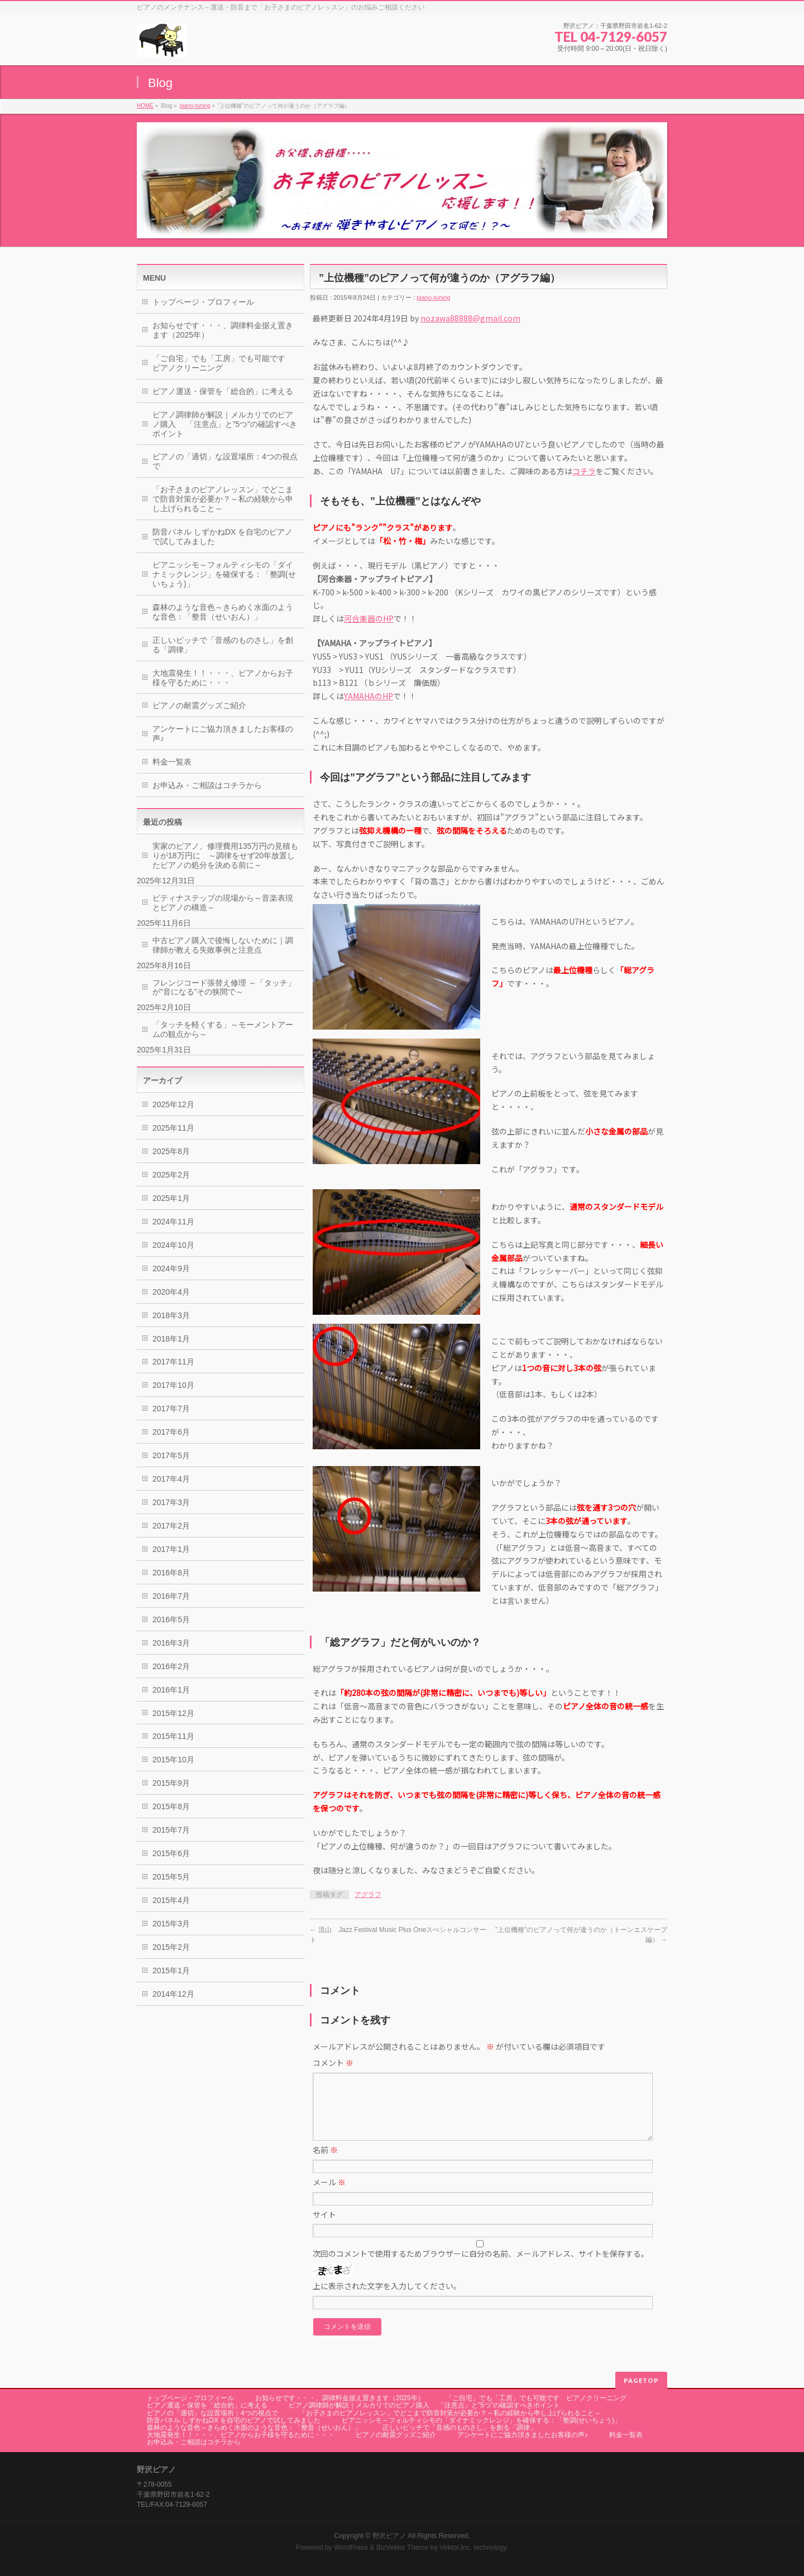  Describe the element at coordinates (402, 2547) in the screenshot. I see `BizVektor Theme` at that location.